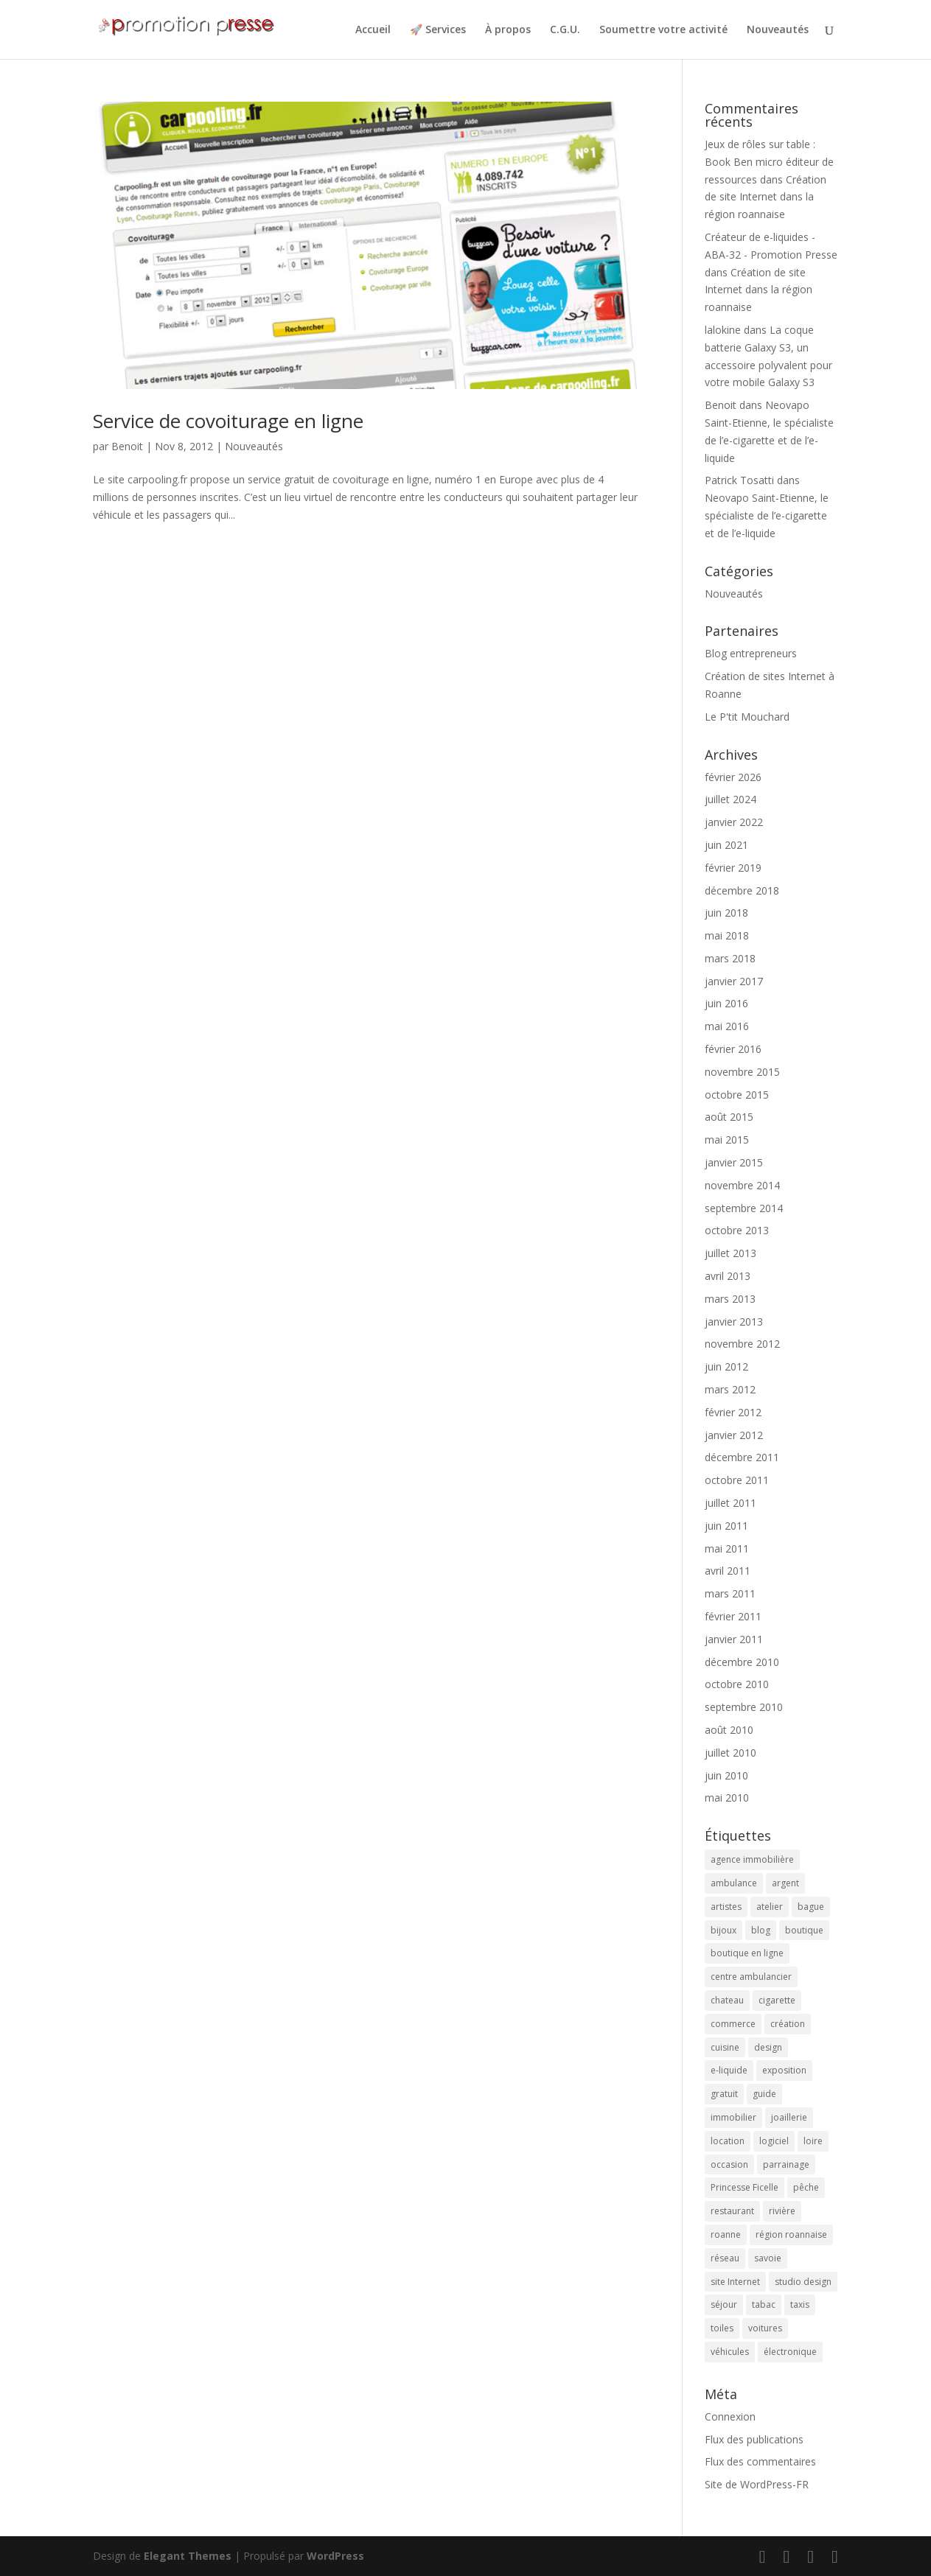  I want to click on août 2010, so click(729, 1730).